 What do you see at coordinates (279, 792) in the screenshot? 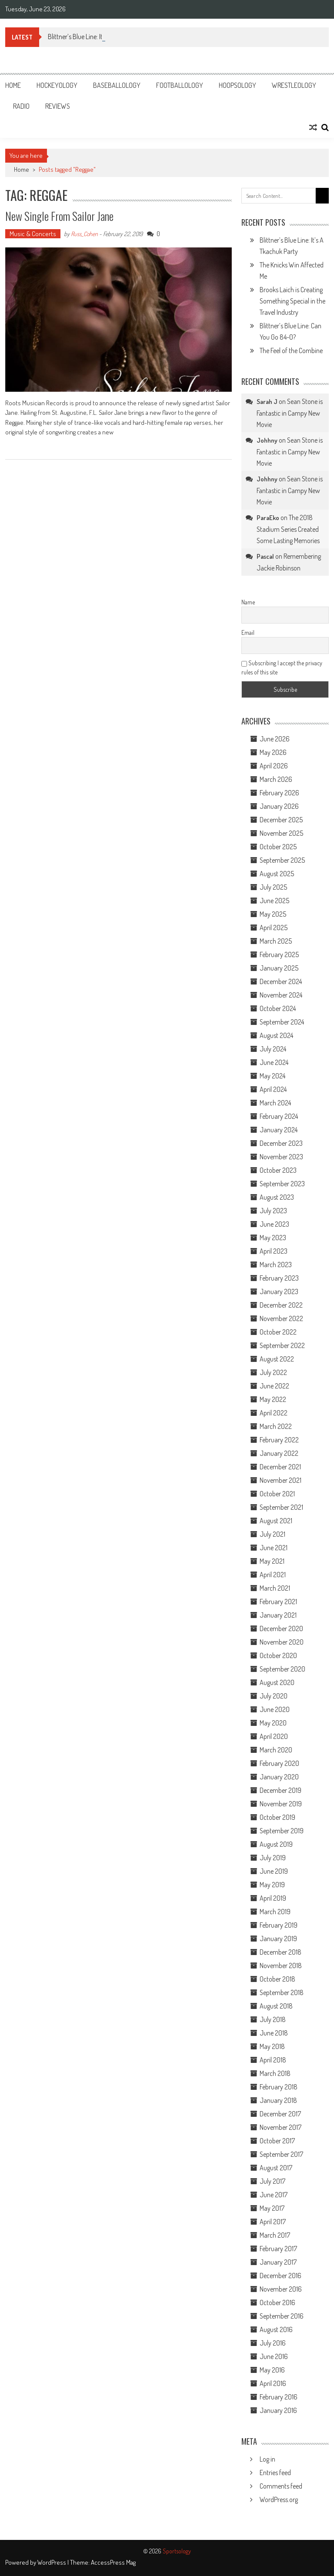
I see `February 2026` at bounding box center [279, 792].